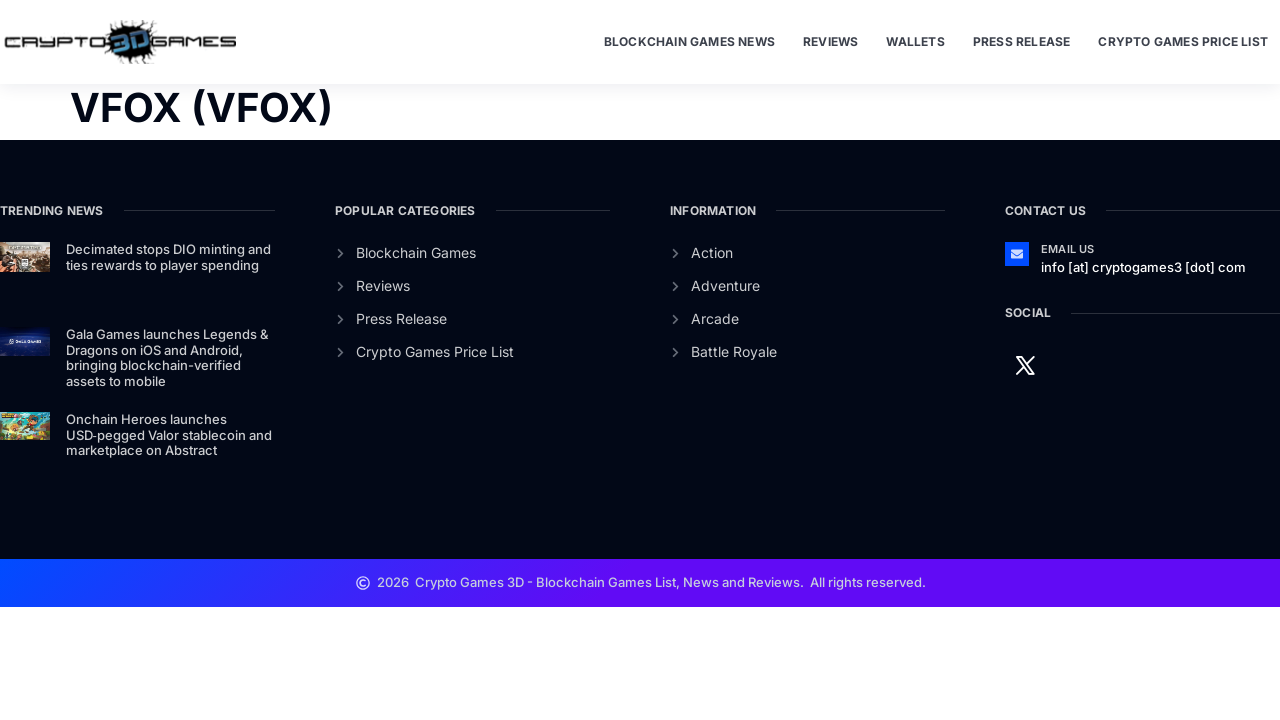  What do you see at coordinates (915, 41) in the screenshot?
I see `Wallets` at bounding box center [915, 41].